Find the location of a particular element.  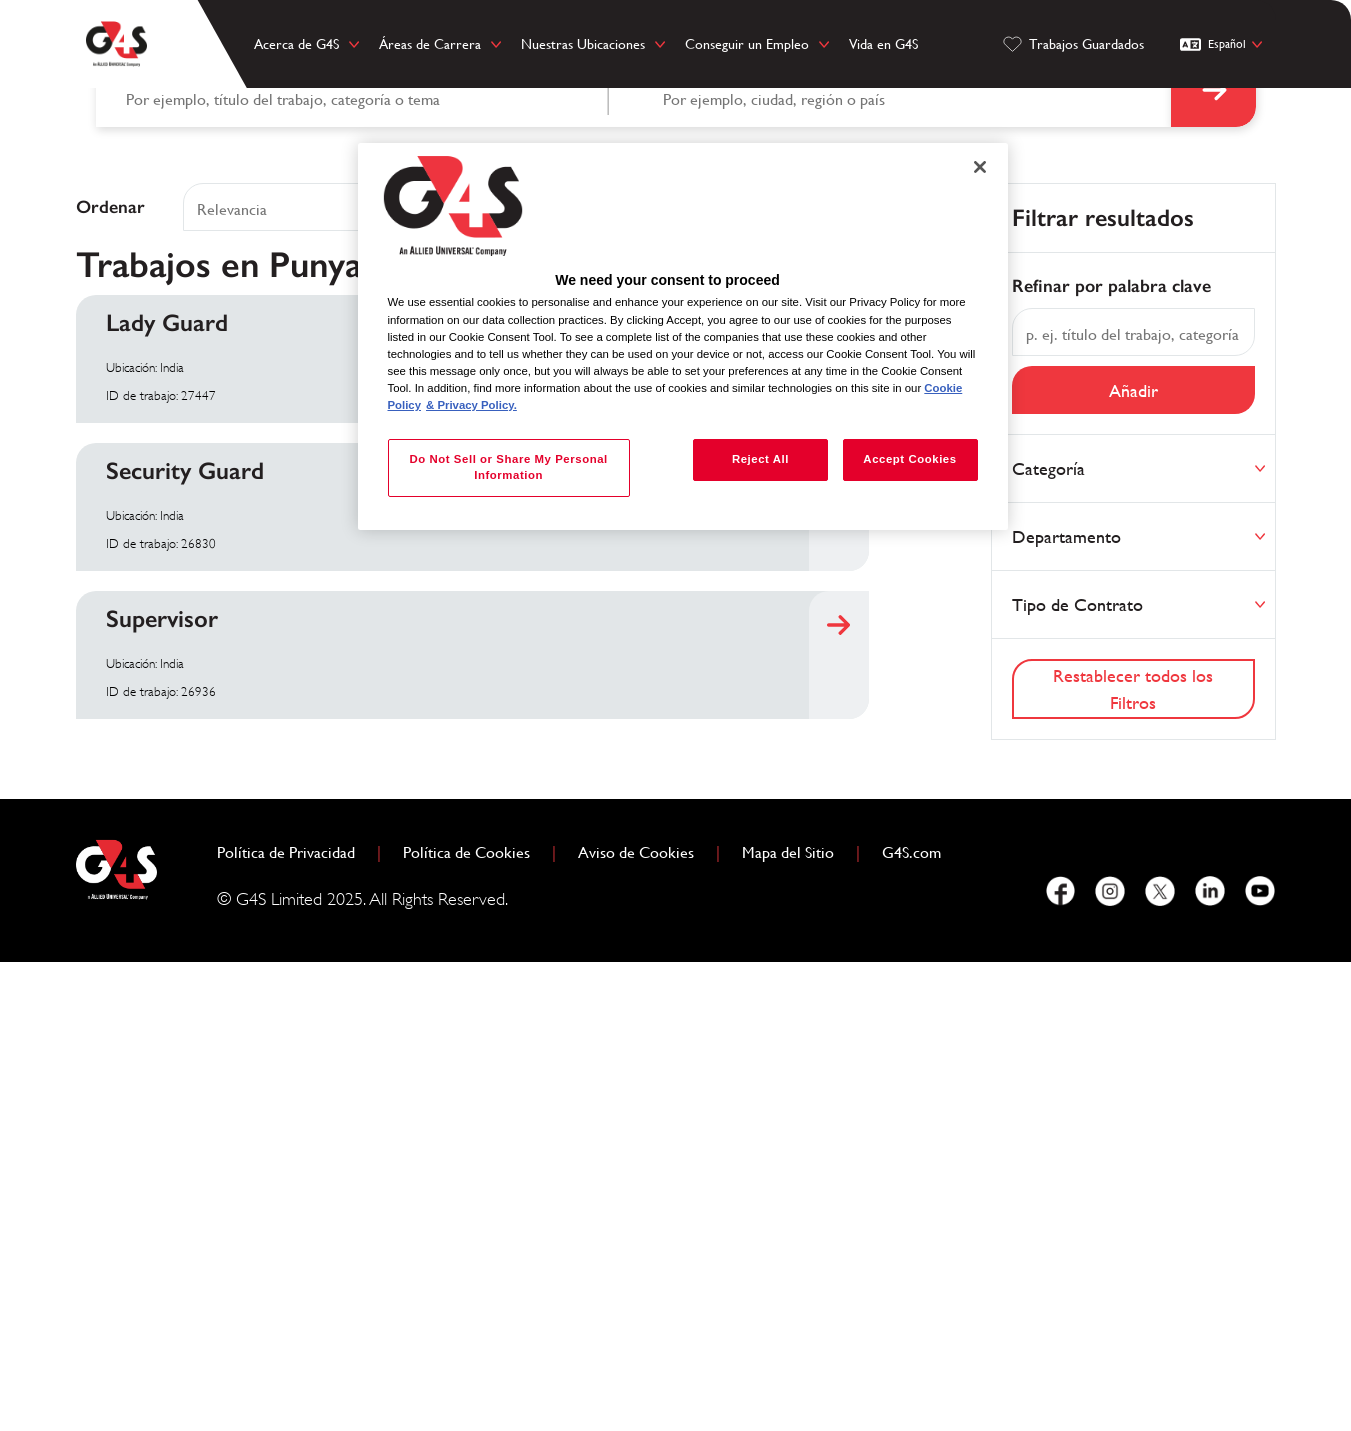

Reject All is located at coordinates (759, 459).